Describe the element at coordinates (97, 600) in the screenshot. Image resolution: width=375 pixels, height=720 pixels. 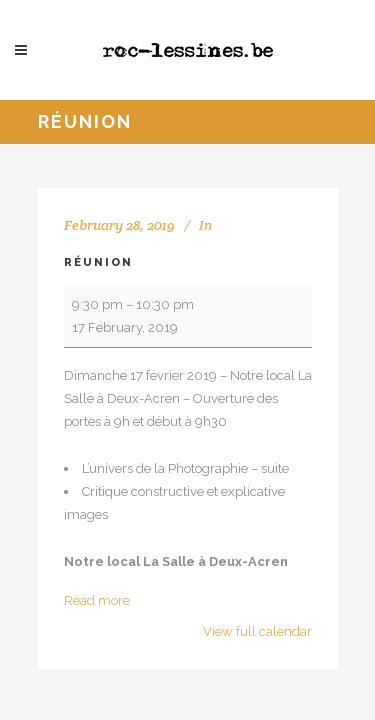
I see `Read more [Read more: Réunion]` at that location.